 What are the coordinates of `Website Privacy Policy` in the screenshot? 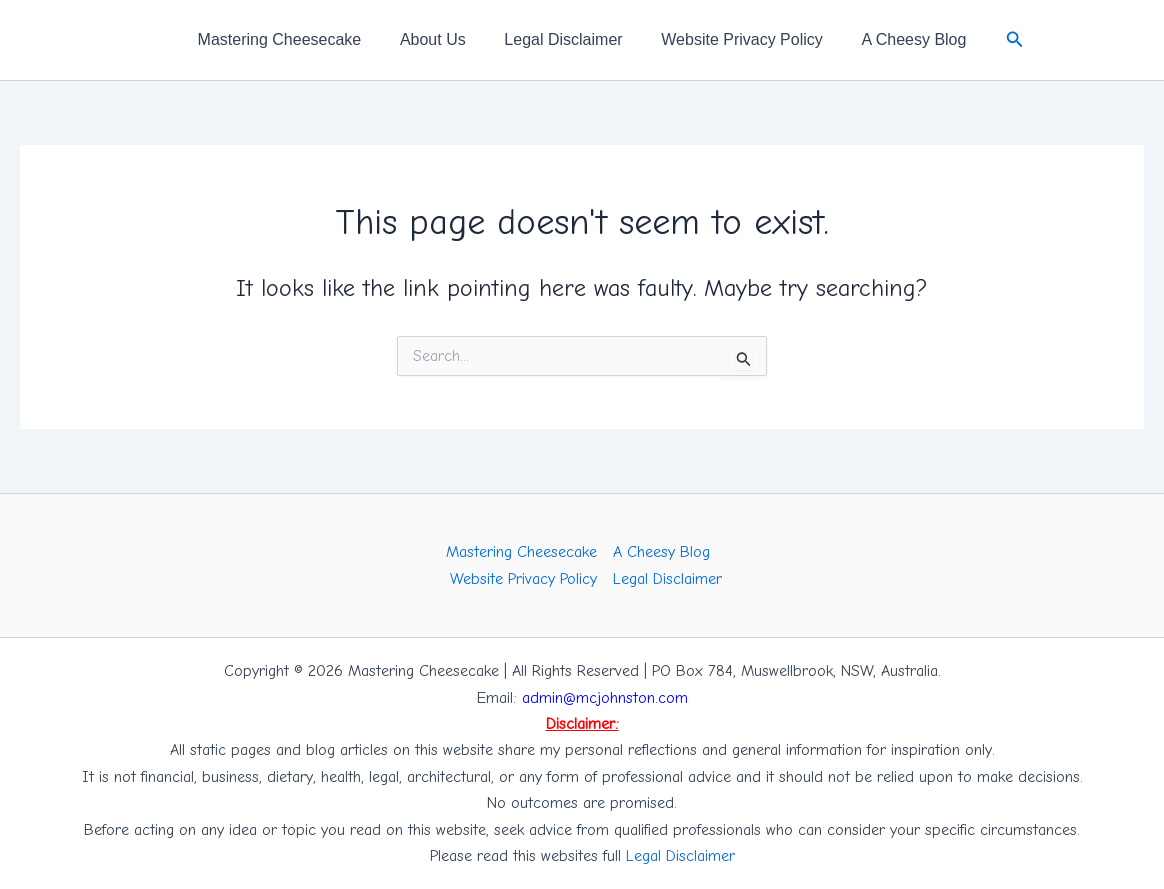 It's located at (736, 39).